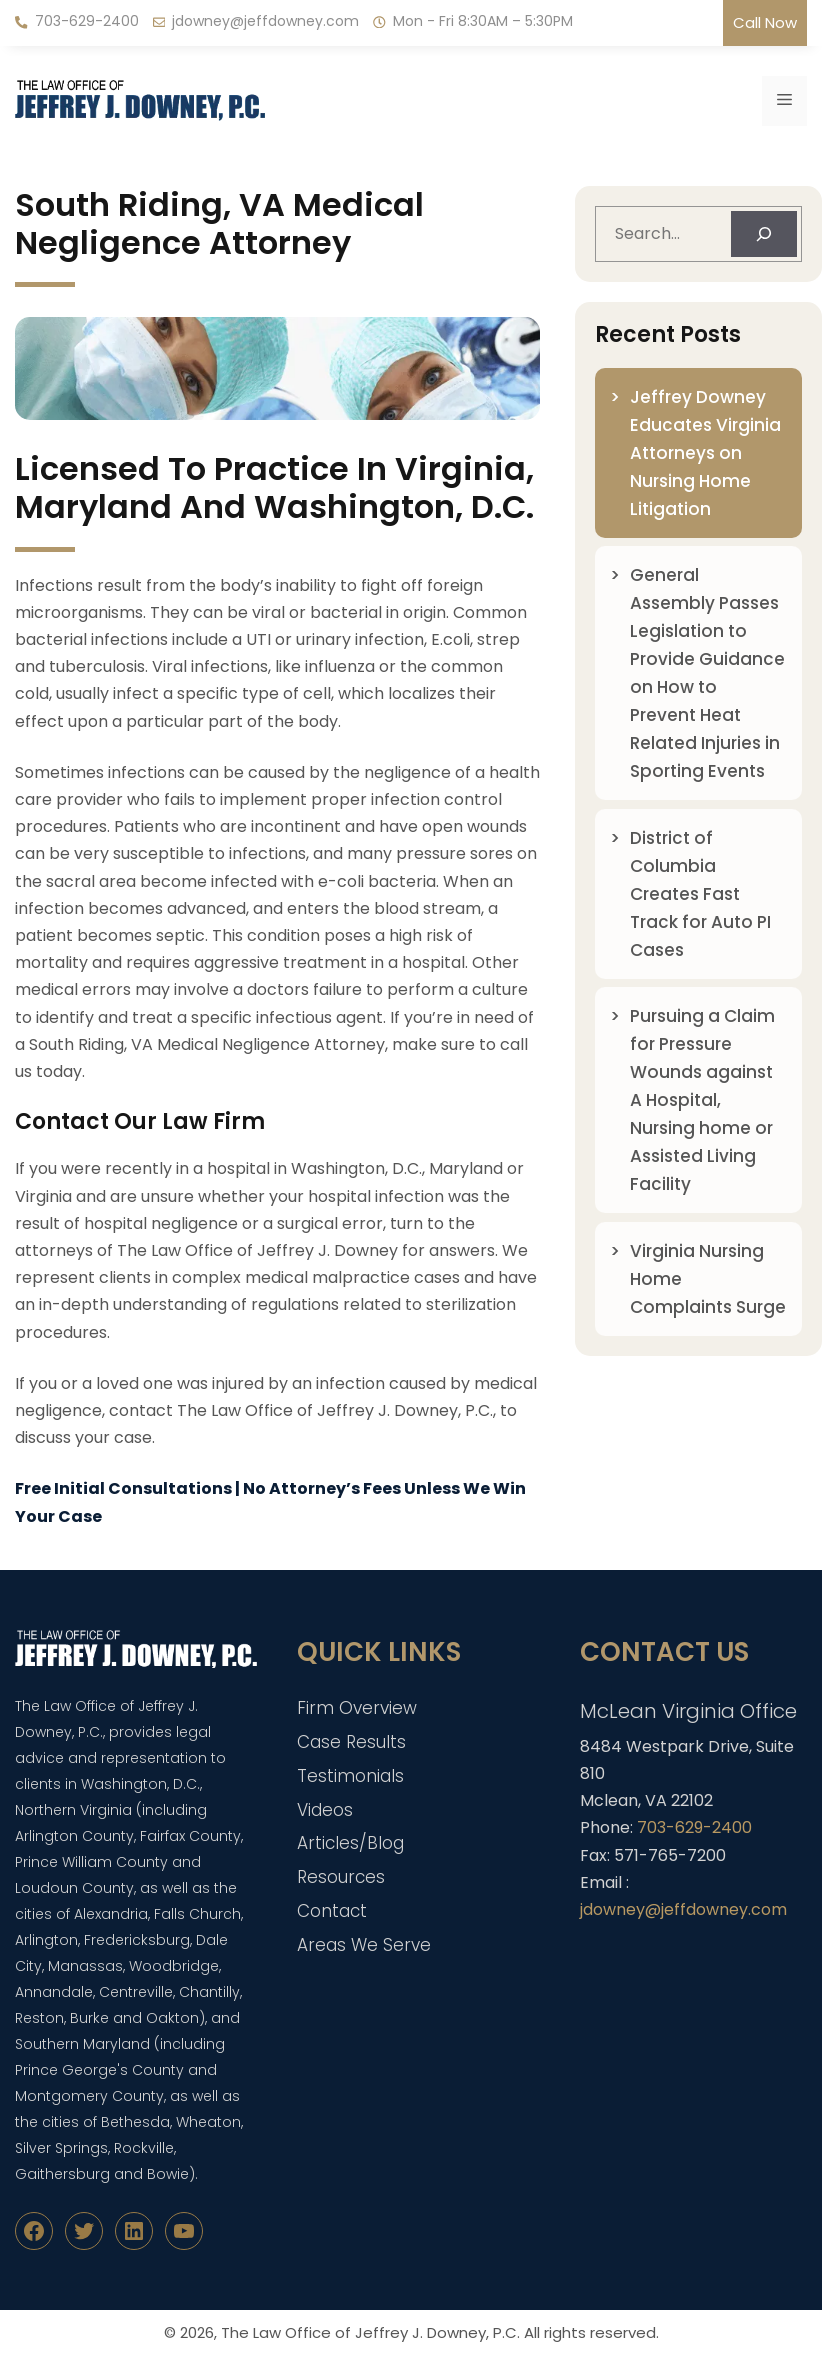  Describe the element at coordinates (351, 1742) in the screenshot. I see `Case Results` at that location.